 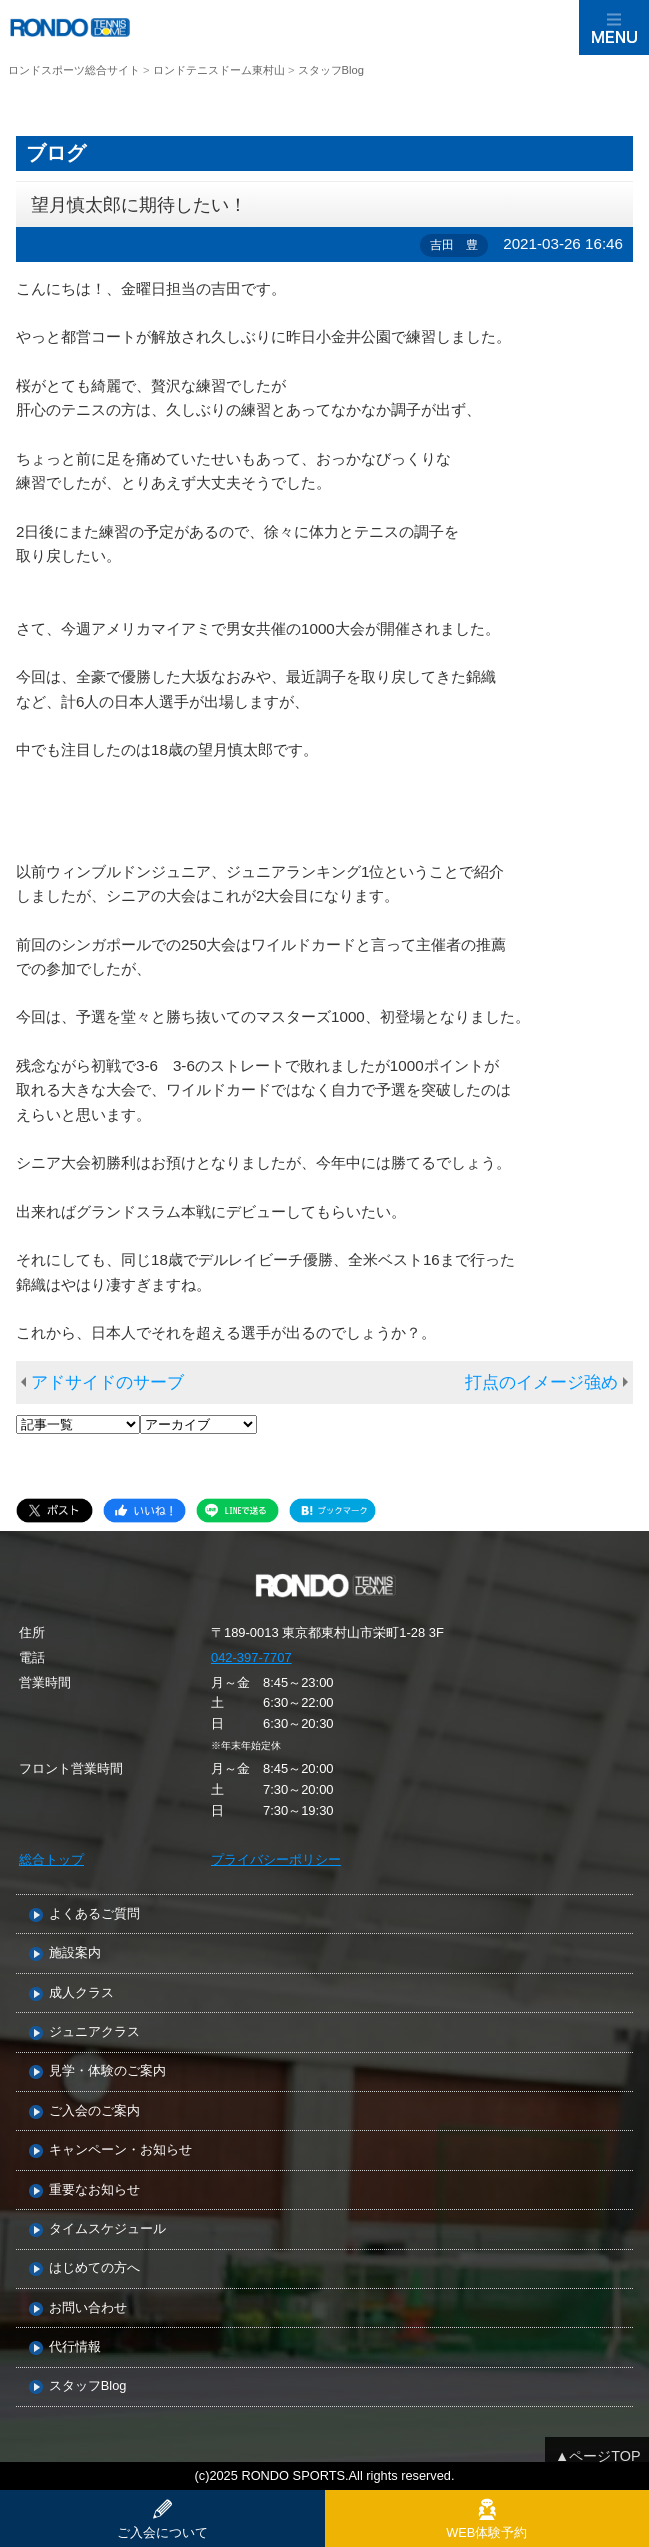 What do you see at coordinates (486, 2532) in the screenshot?
I see `WEB体験予約` at bounding box center [486, 2532].